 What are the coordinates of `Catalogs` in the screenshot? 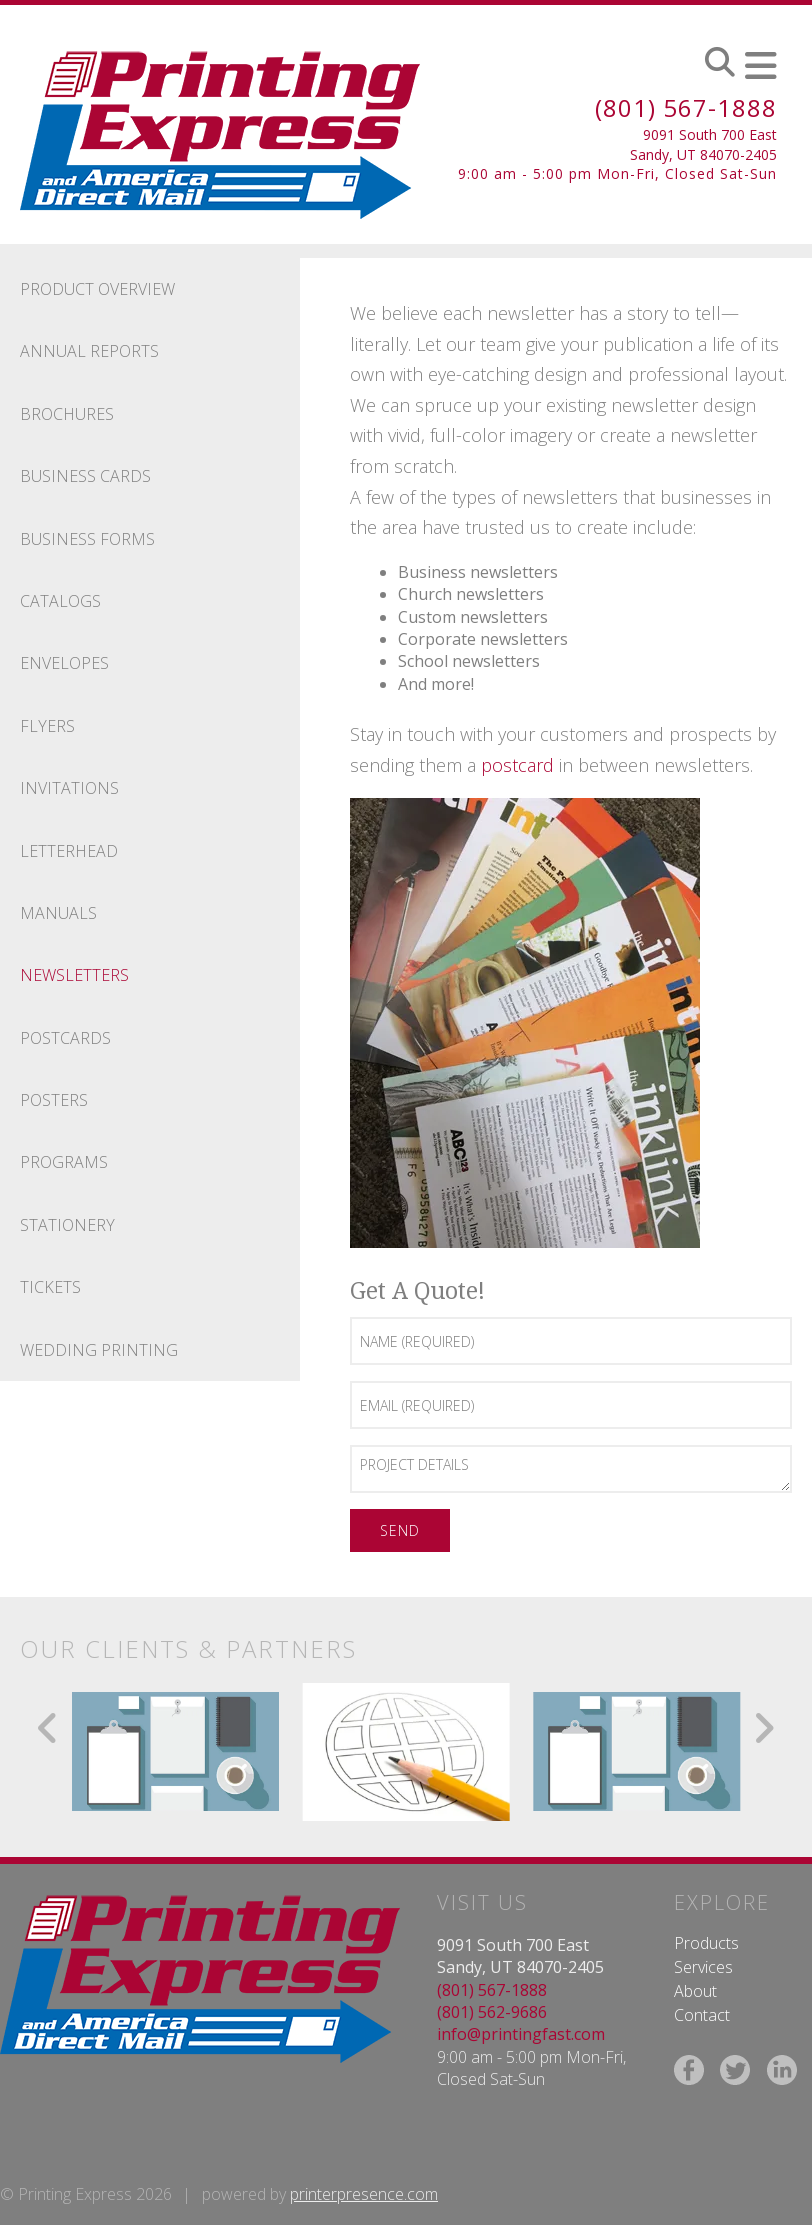 It's located at (60, 601).